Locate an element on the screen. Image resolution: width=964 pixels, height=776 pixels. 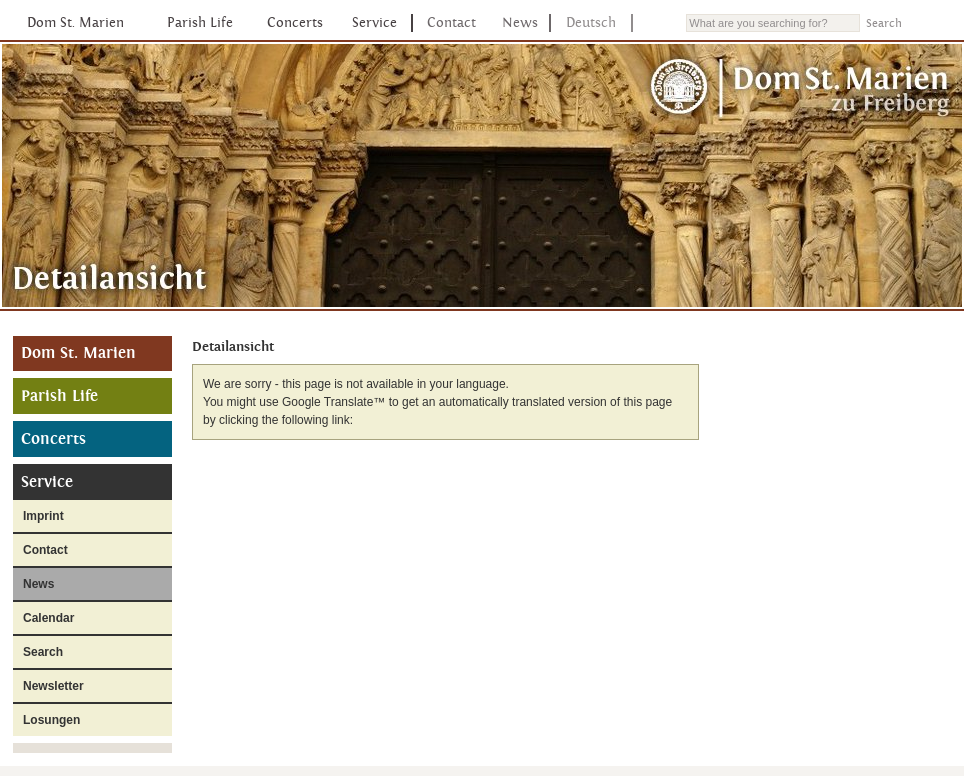
Newsletter is located at coordinates (53, 686).